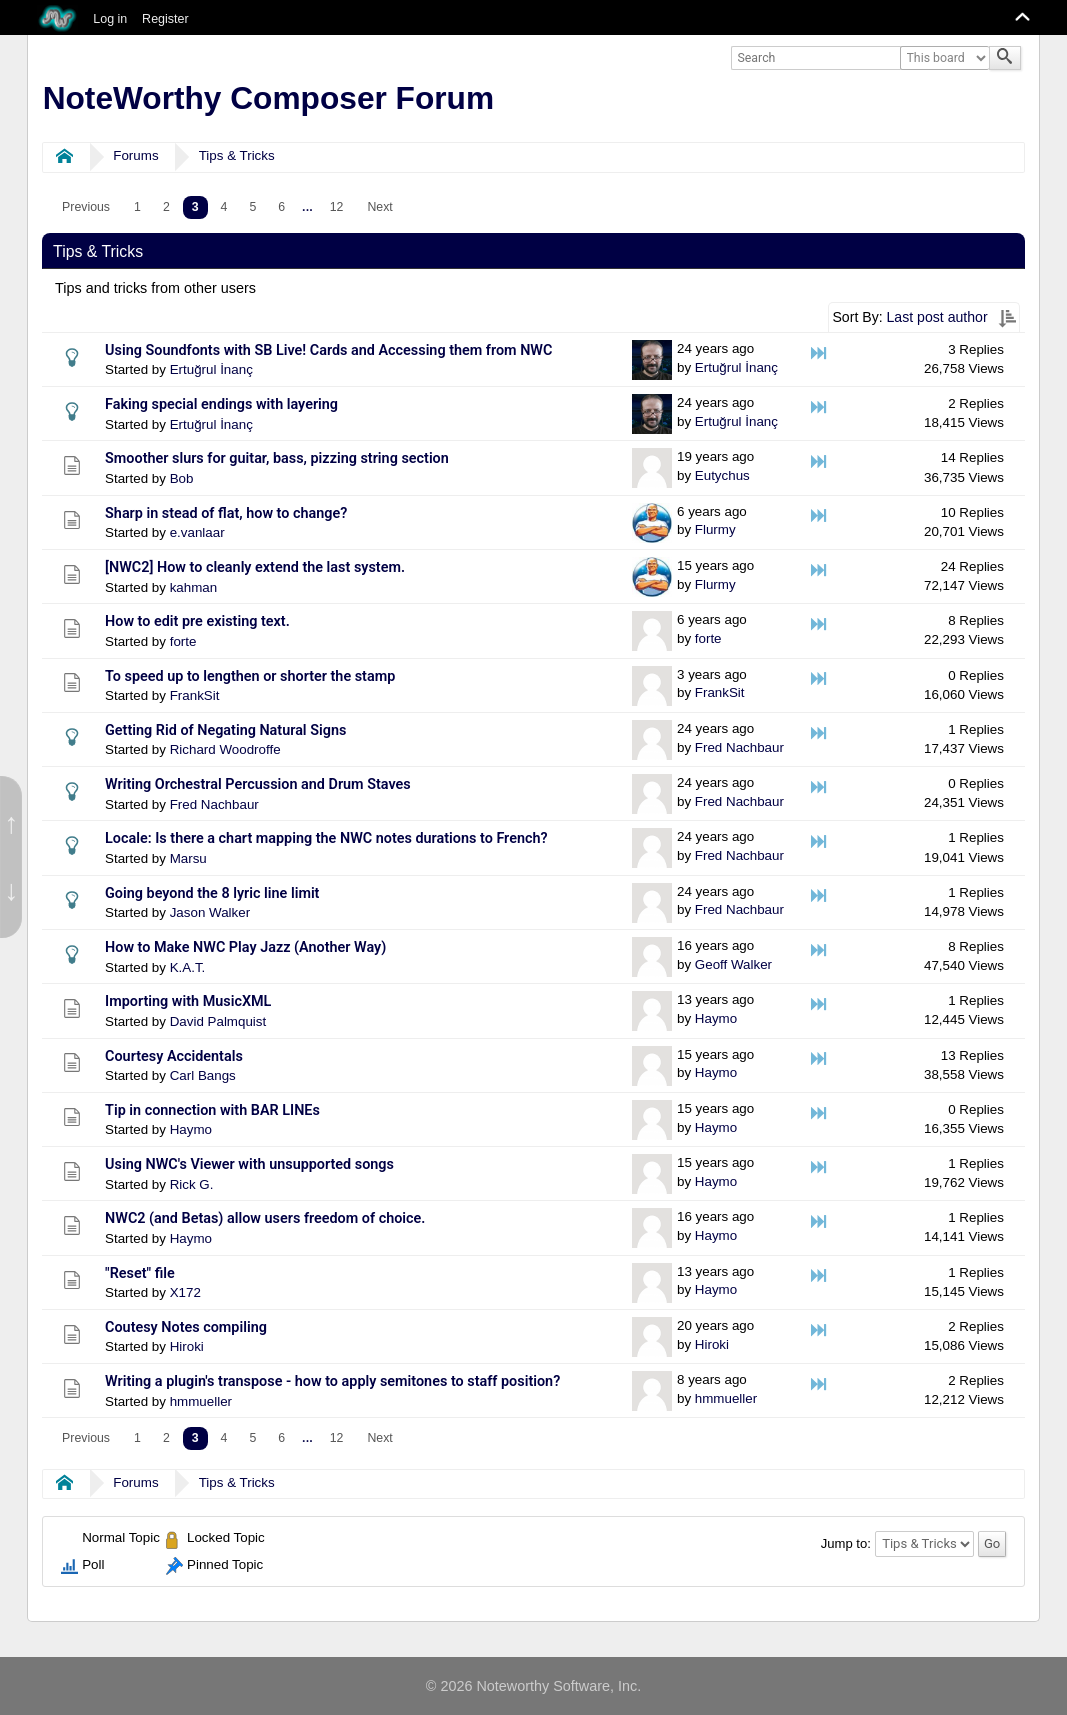 Image resolution: width=1067 pixels, height=1715 pixels. I want to click on 4 [menuitem], so click(224, 207).